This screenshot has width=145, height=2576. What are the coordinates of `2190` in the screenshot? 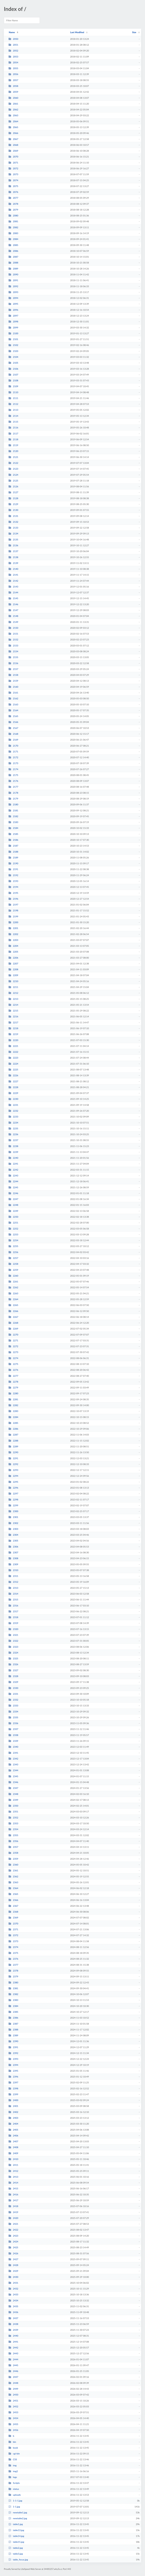 It's located at (13, 863).